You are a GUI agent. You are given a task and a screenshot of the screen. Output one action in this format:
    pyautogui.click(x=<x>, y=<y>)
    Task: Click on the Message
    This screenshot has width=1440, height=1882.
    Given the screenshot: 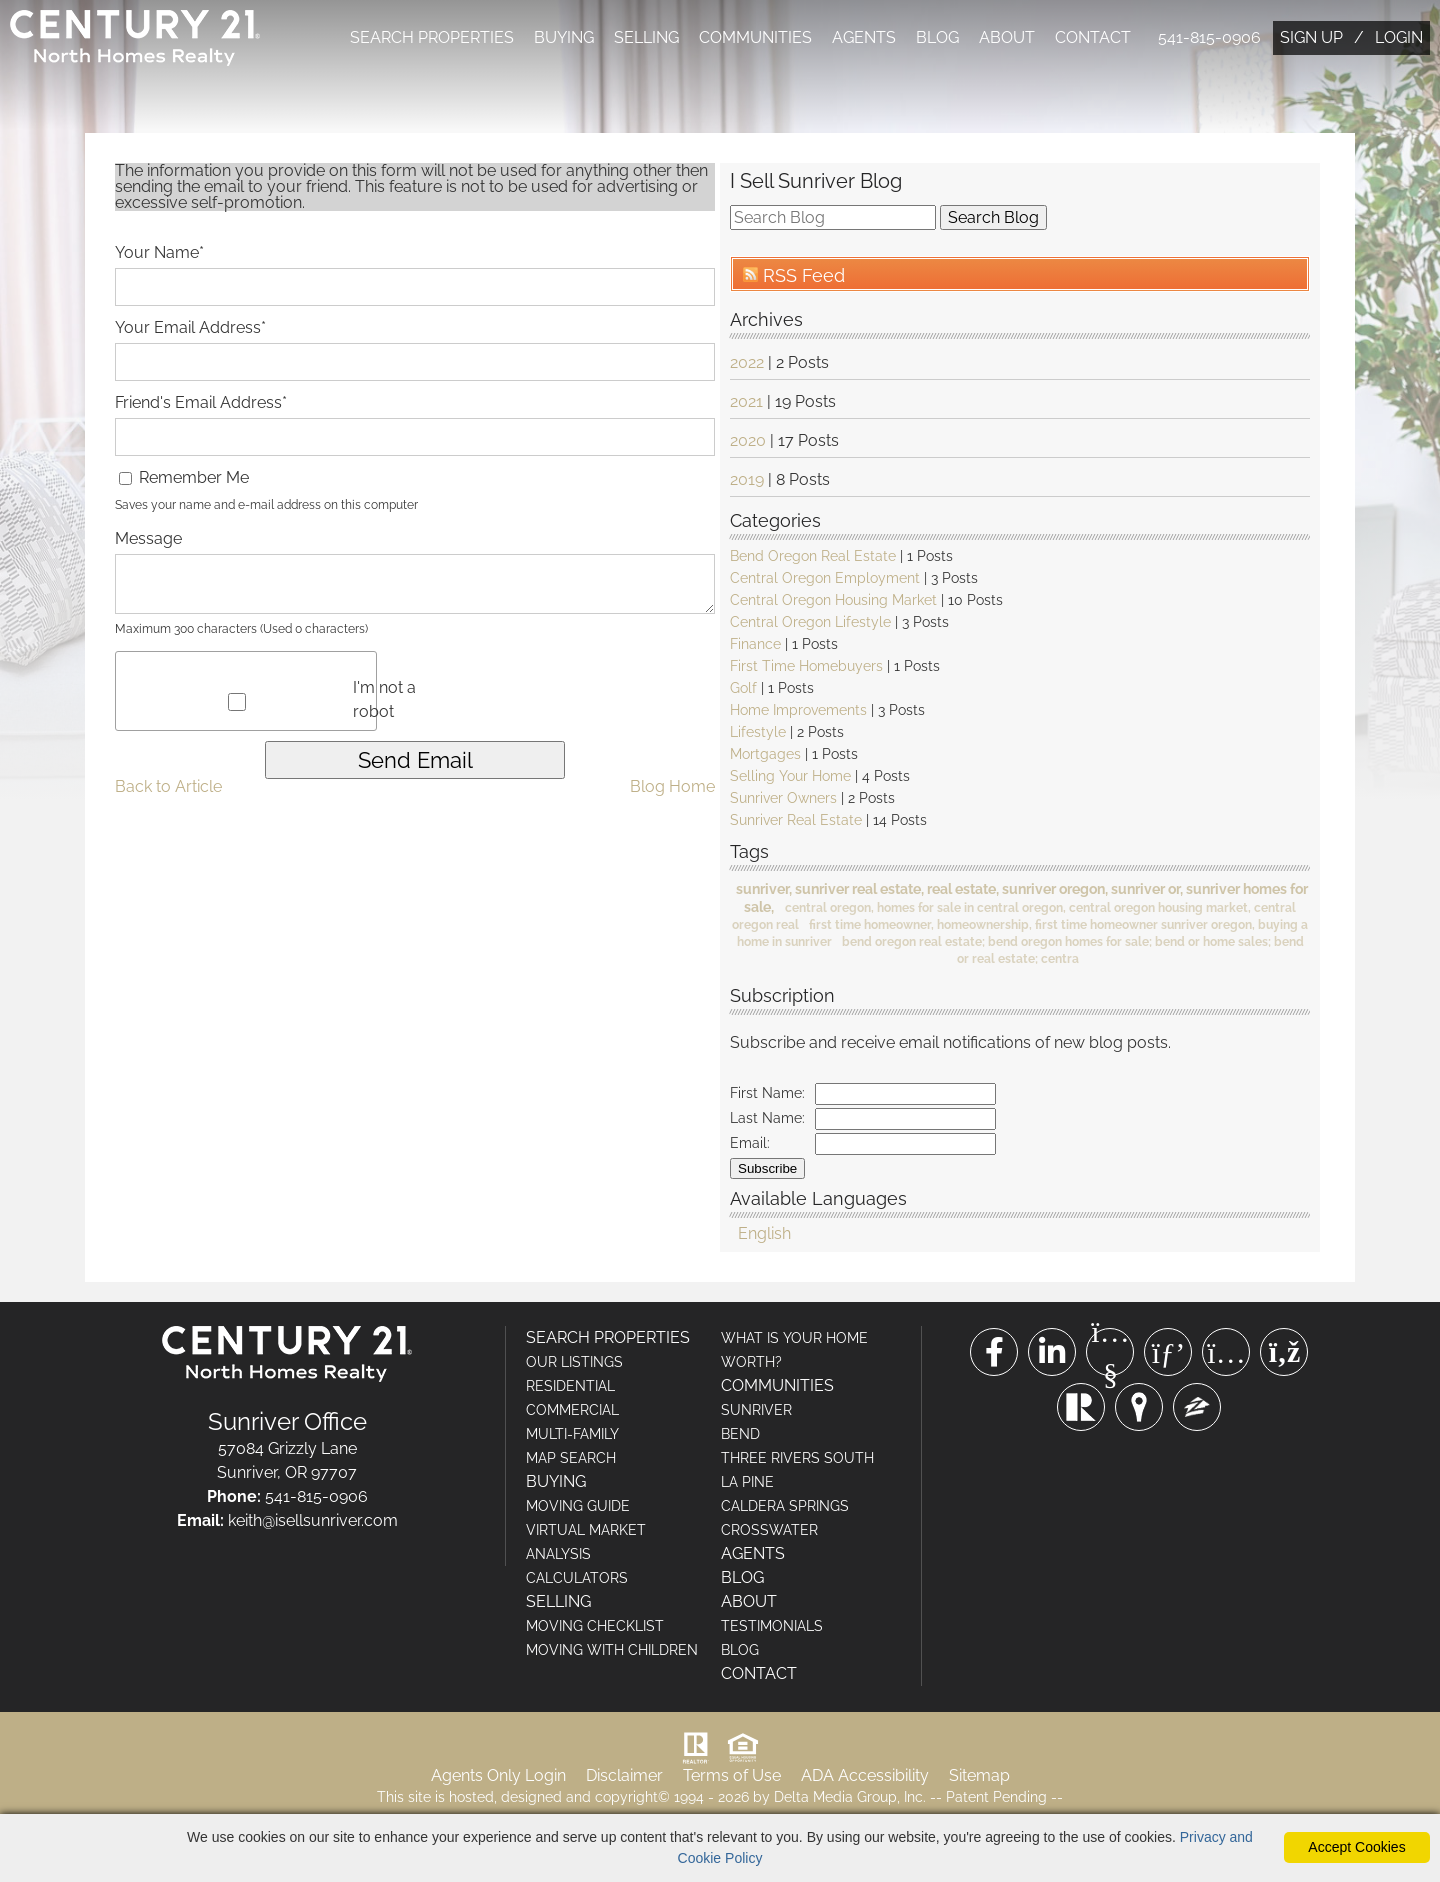 What is the action you would take?
    pyautogui.click(x=148, y=540)
    